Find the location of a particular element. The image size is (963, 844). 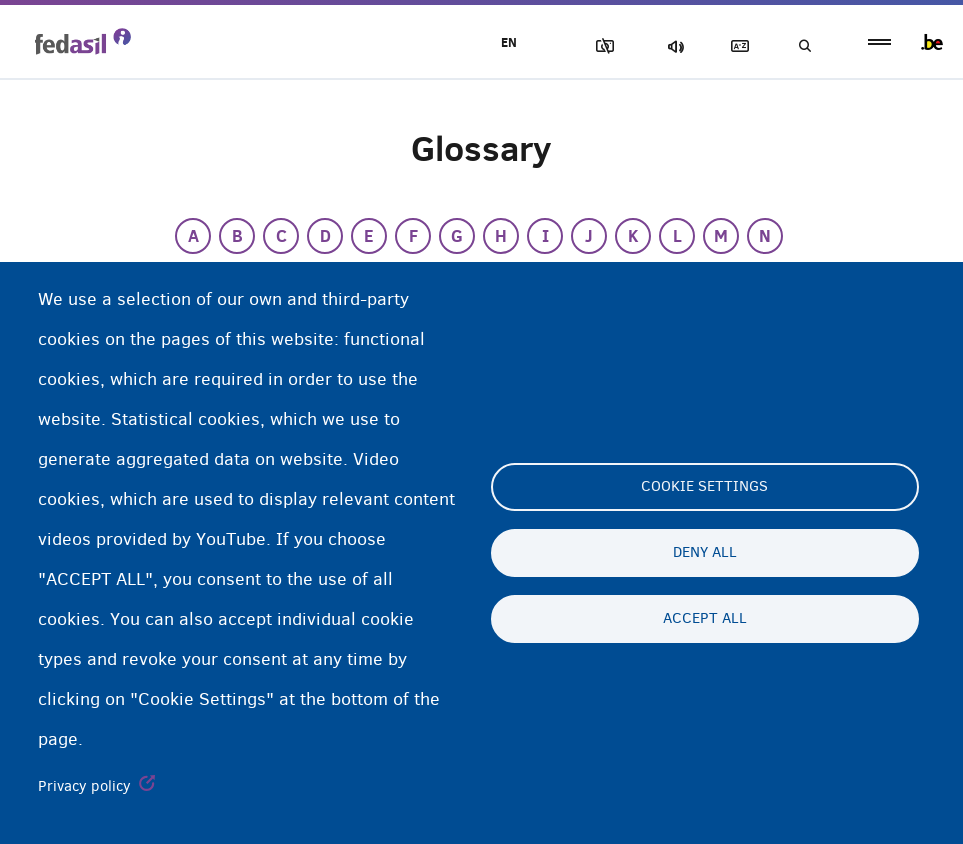

Block Images is located at coordinates (594, 46).